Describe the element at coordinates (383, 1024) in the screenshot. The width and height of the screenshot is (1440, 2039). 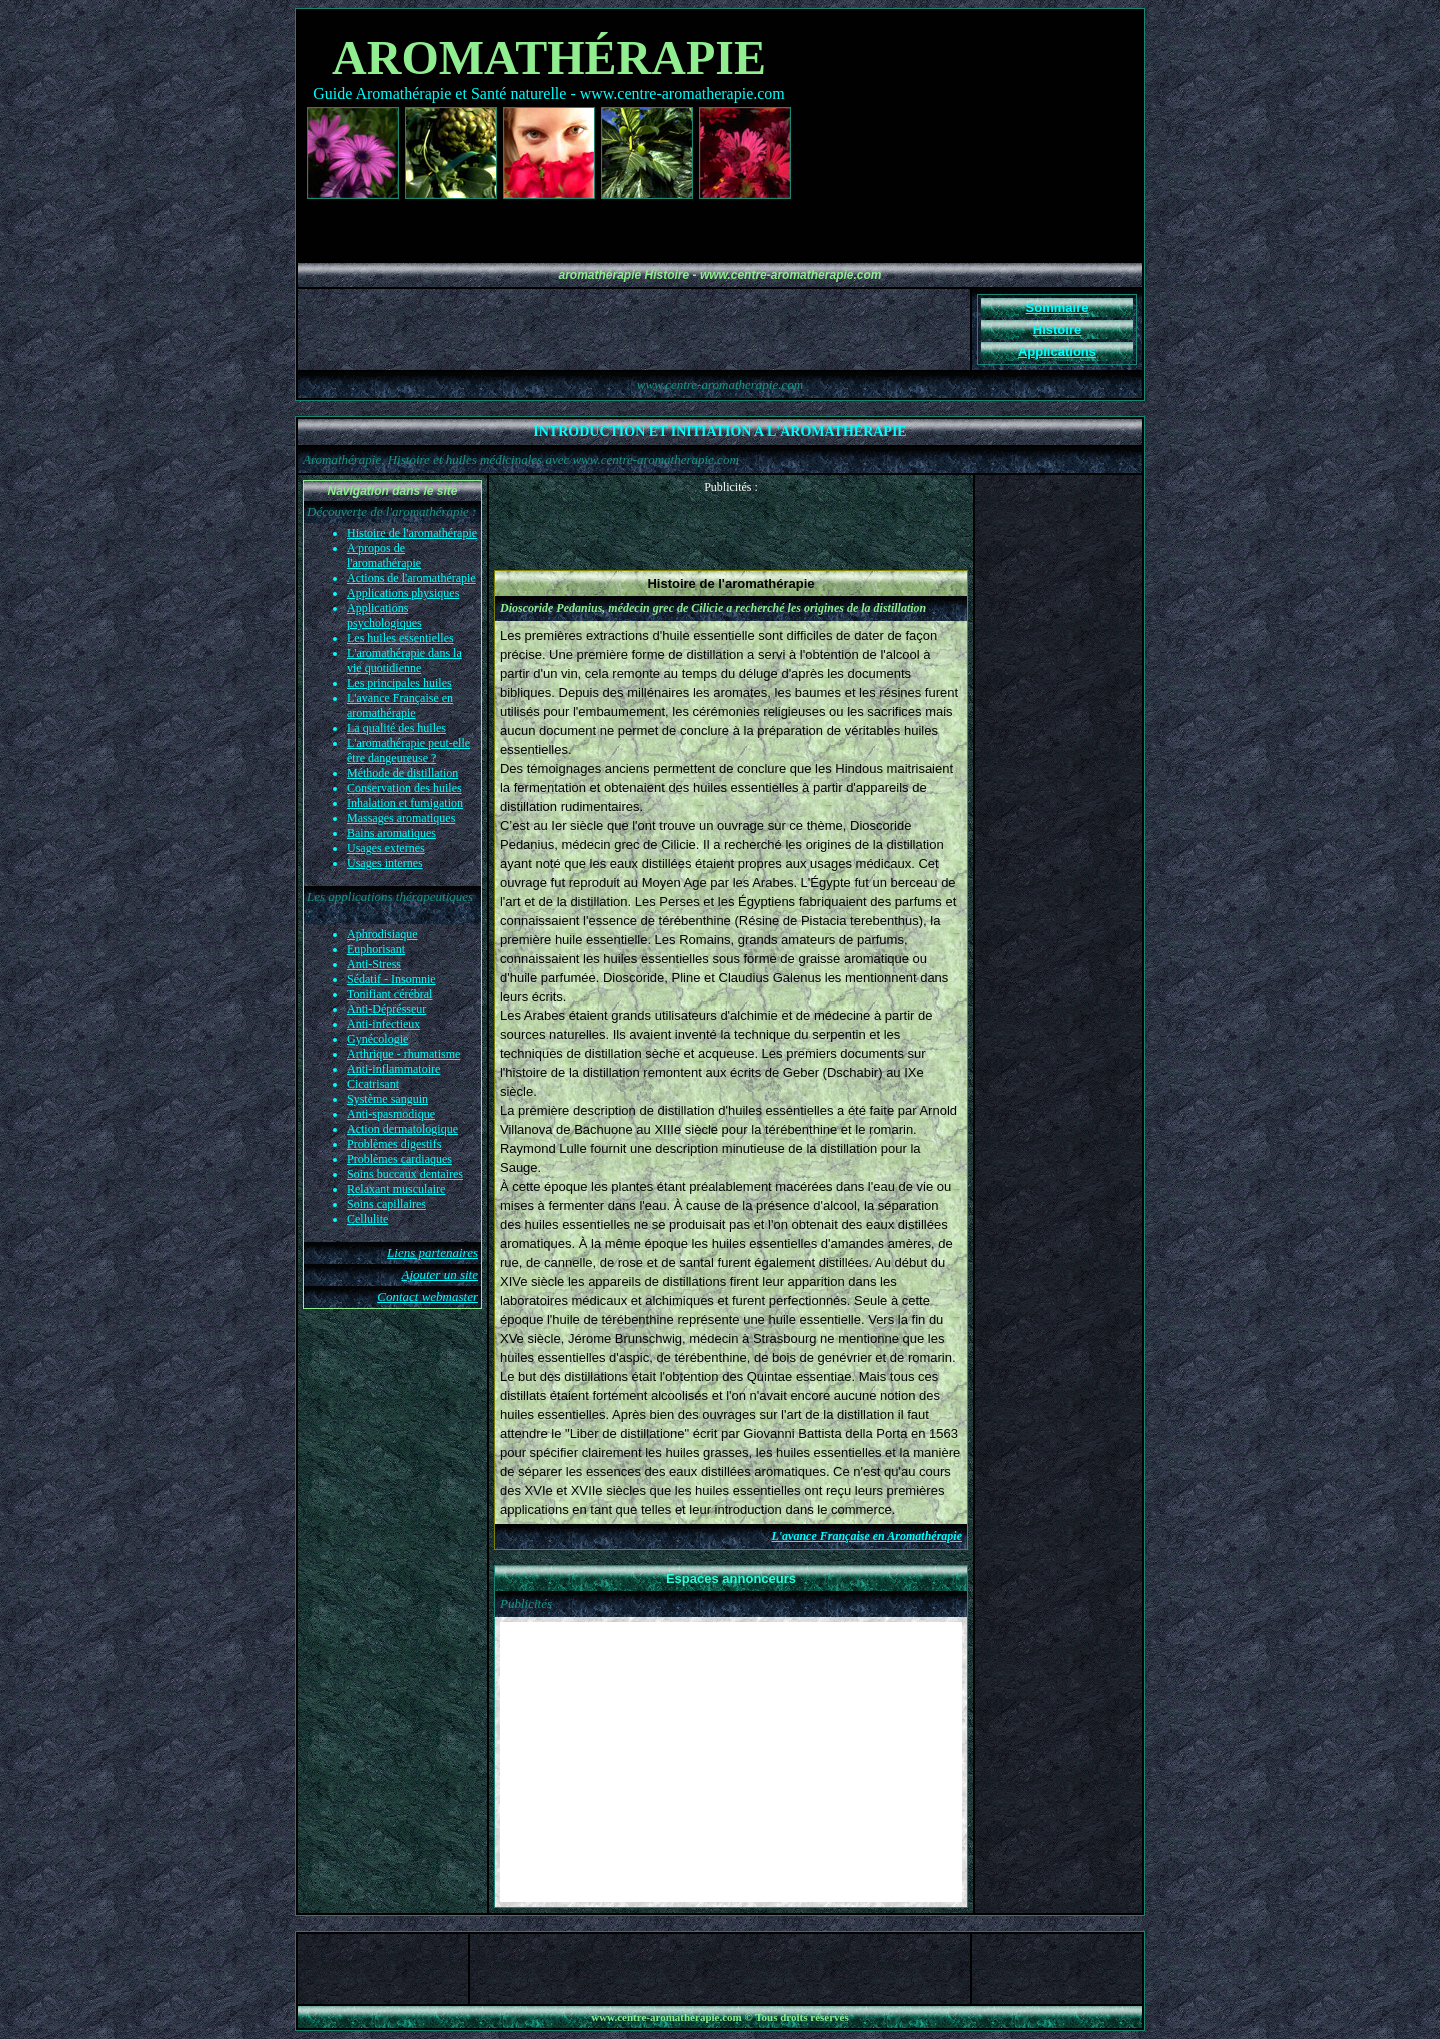
I see `Anti-infectieux` at that location.